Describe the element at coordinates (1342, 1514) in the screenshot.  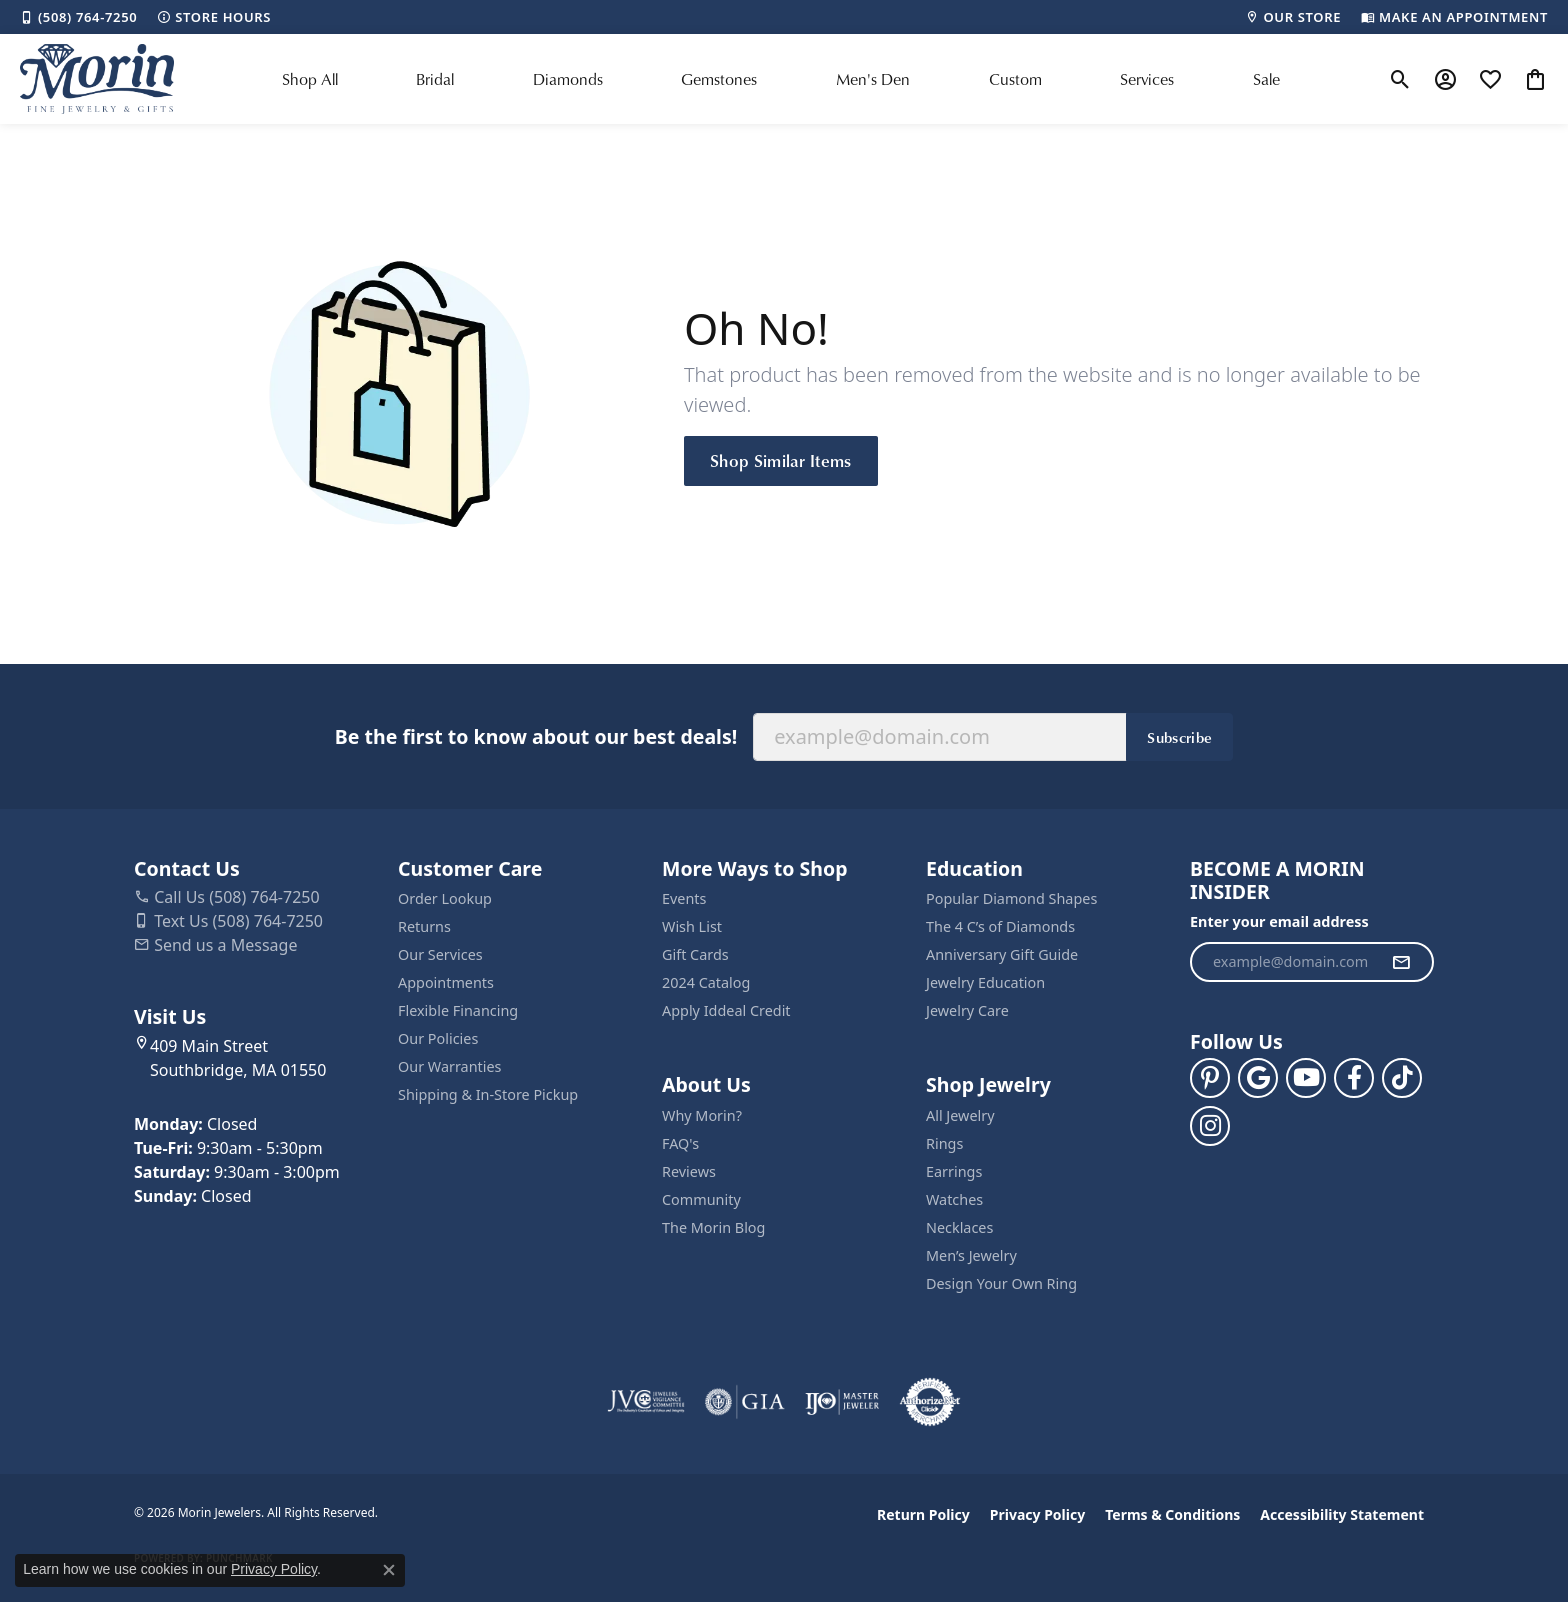
I see `Accessibility Statement` at that location.